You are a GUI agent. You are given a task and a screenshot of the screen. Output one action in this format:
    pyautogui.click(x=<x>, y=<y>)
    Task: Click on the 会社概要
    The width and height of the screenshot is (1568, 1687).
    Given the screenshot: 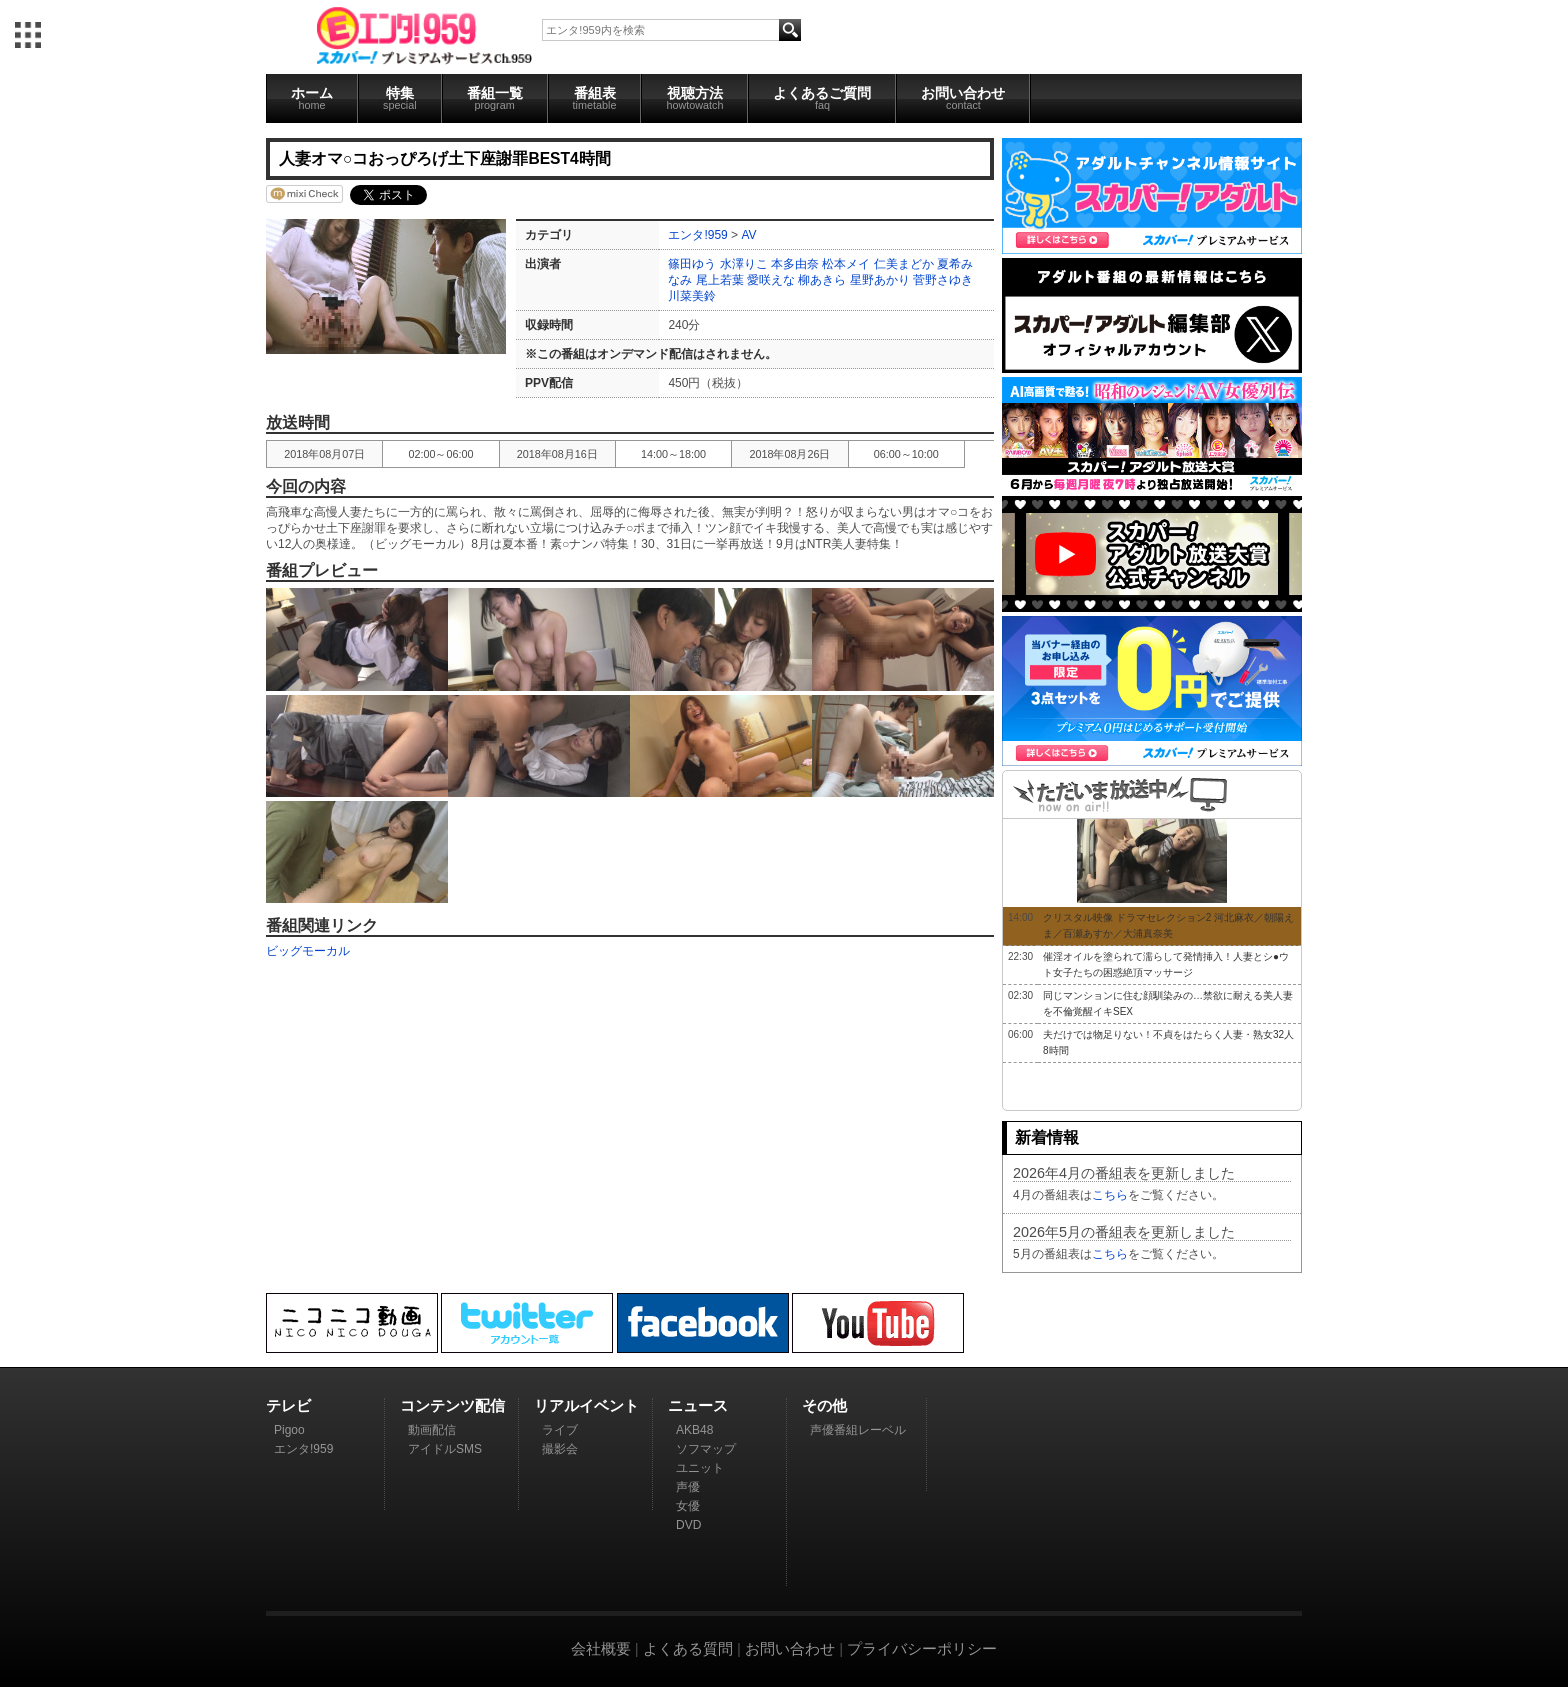 What is the action you would take?
    pyautogui.click(x=601, y=1648)
    